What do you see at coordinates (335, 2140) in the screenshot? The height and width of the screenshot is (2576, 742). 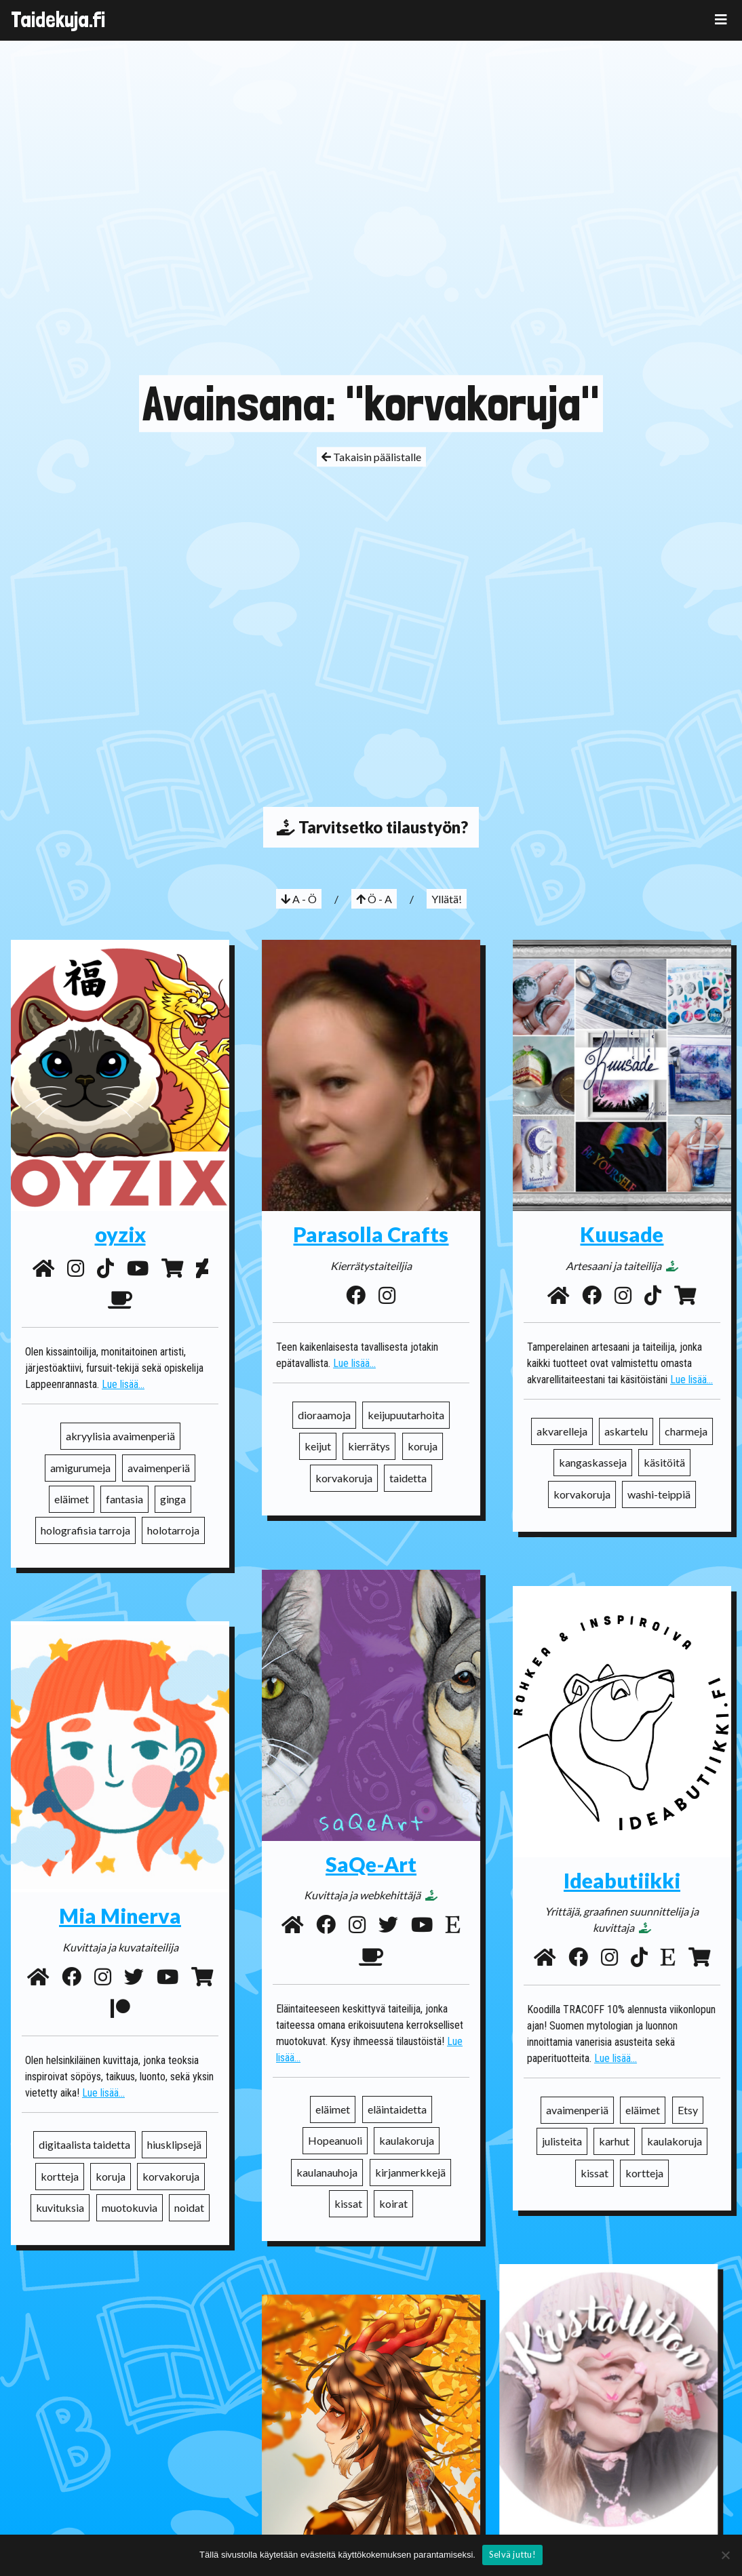 I see `Hopeanuoli` at bounding box center [335, 2140].